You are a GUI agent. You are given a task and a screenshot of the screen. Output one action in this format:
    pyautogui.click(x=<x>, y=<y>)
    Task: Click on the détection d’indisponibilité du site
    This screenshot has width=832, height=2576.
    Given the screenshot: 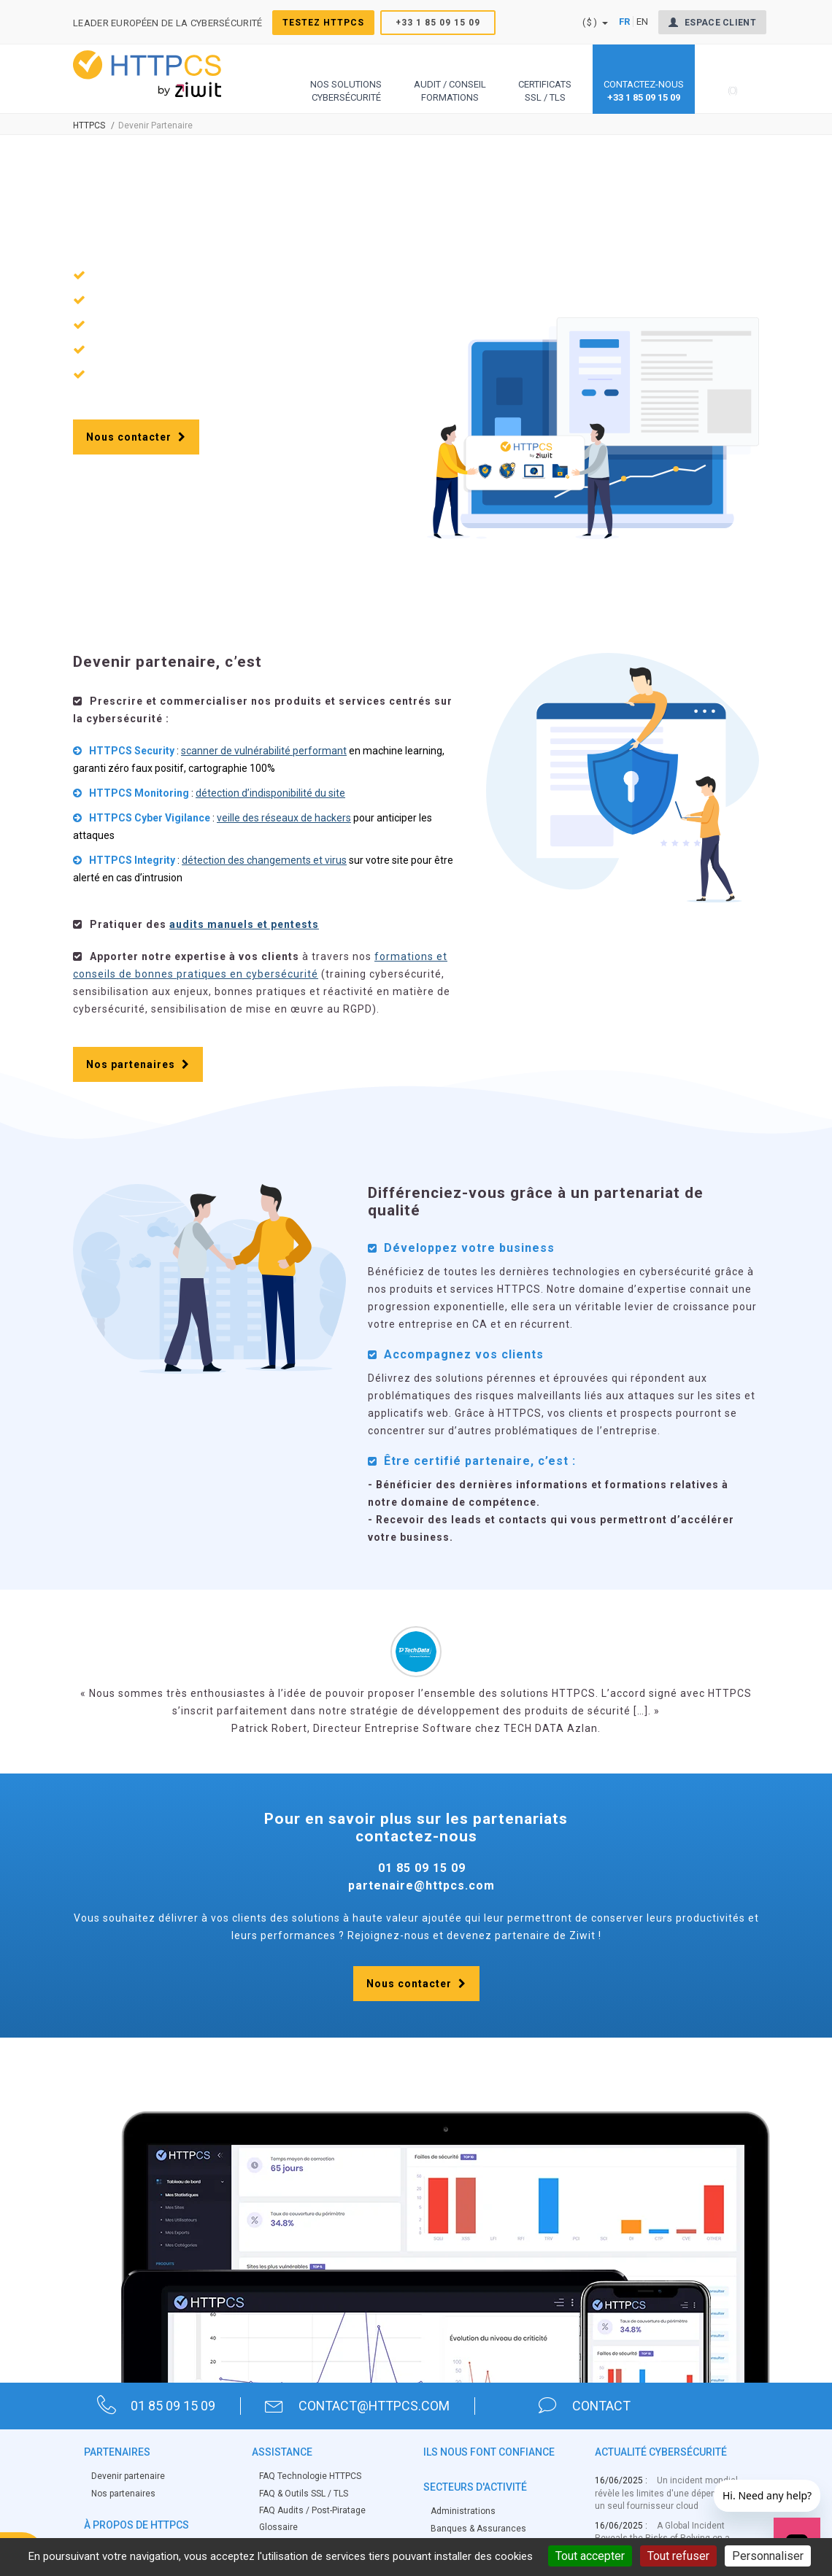 What is the action you would take?
    pyautogui.click(x=270, y=794)
    